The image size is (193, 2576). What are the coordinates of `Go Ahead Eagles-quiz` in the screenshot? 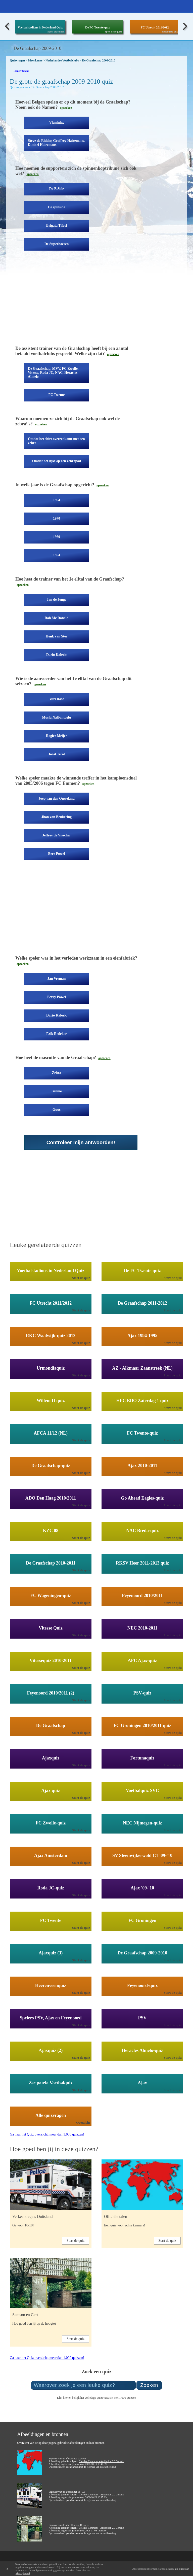 It's located at (142, 1498).